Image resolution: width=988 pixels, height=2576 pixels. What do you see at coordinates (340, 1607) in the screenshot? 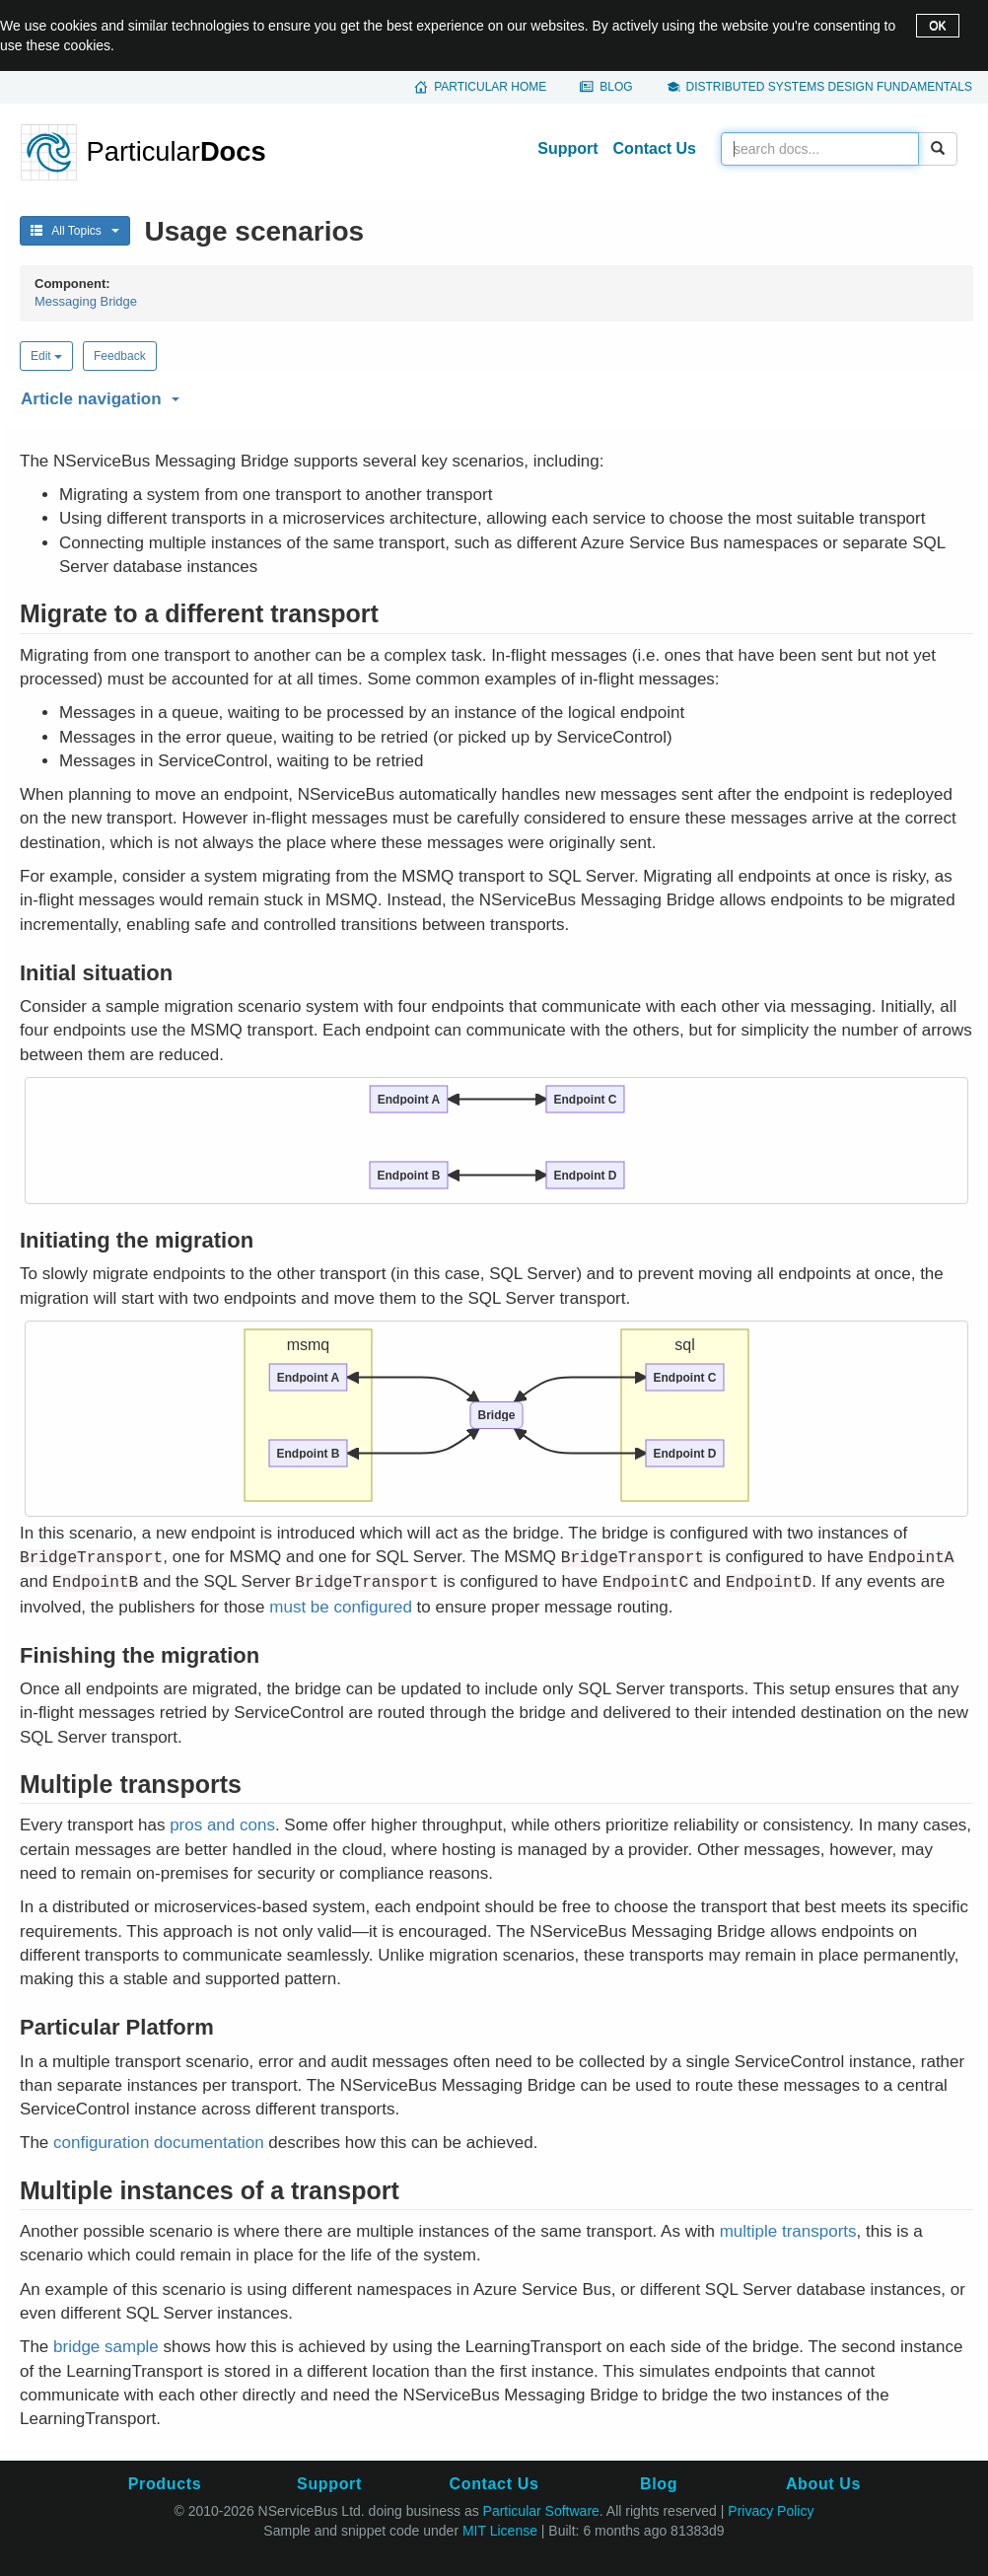
I see `must be configured` at bounding box center [340, 1607].